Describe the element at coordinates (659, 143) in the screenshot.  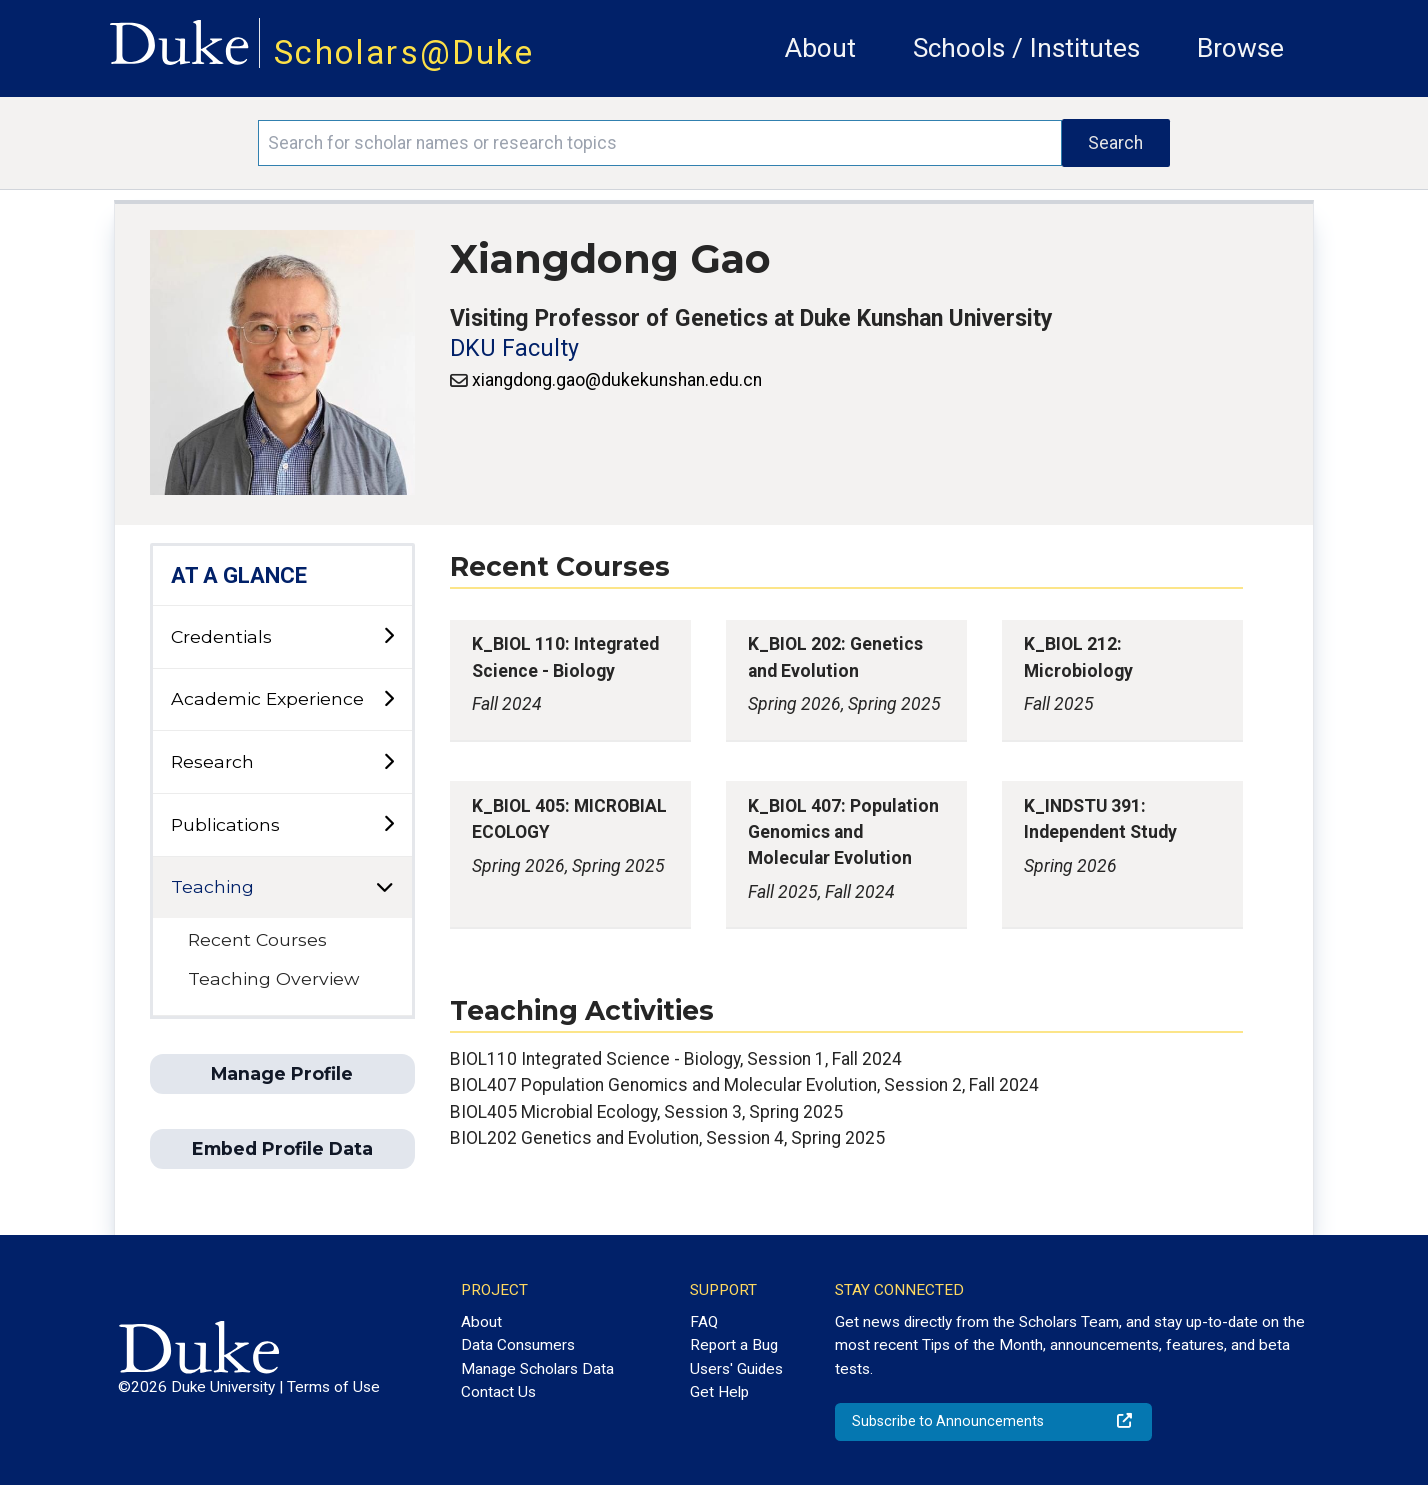
I see `[Search keywords]` at that location.